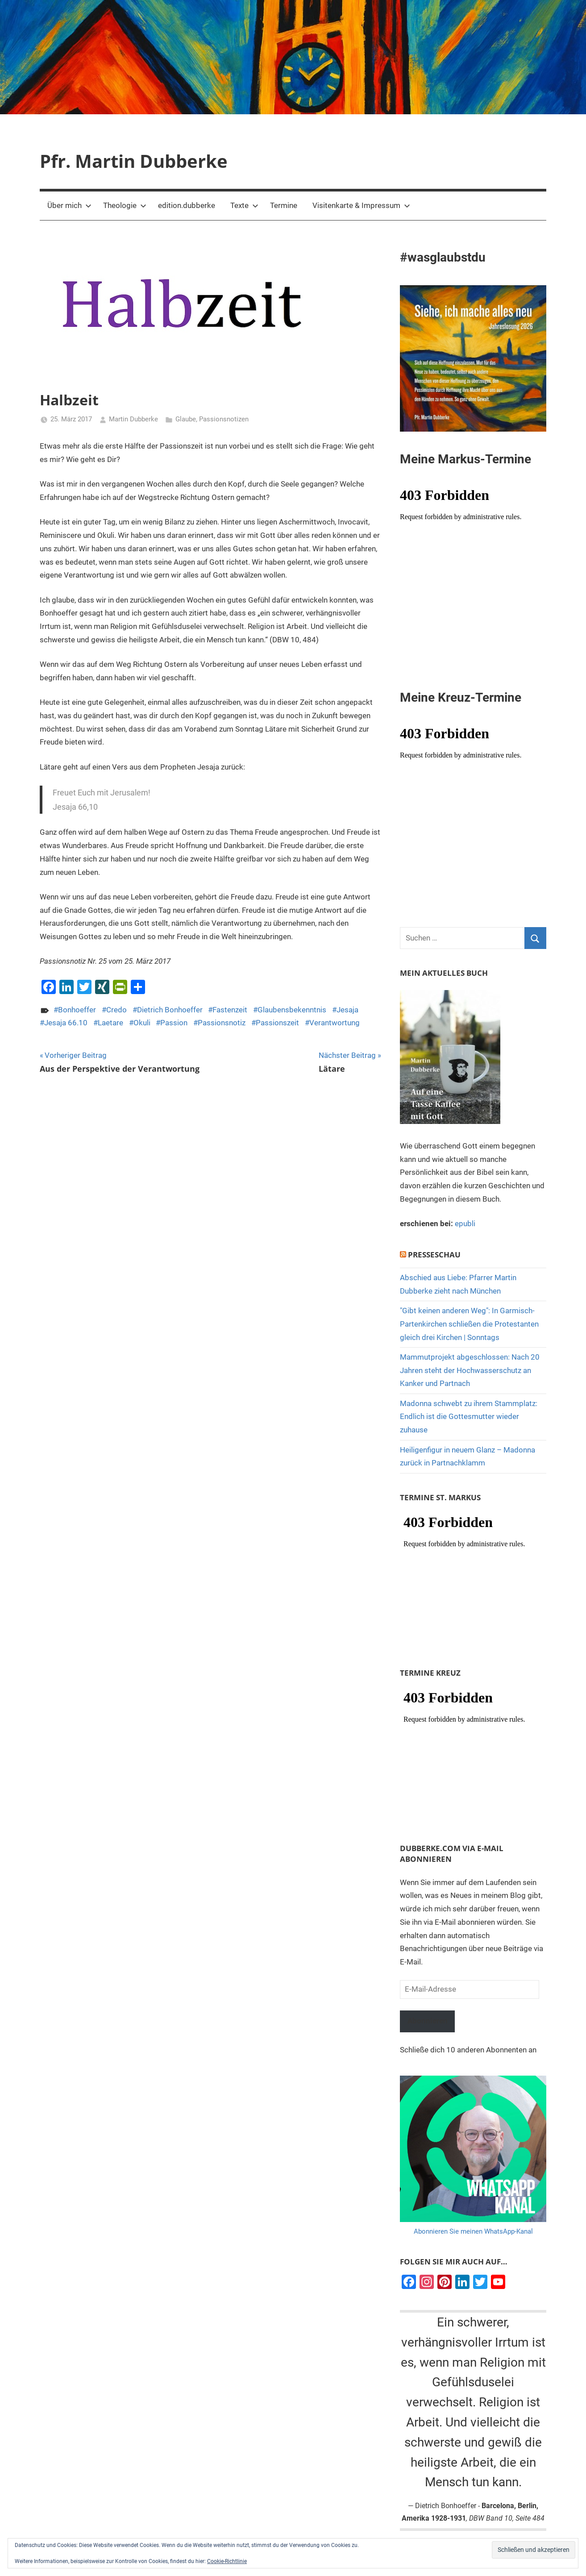 Image resolution: width=586 pixels, height=2576 pixels. What do you see at coordinates (334, 1022) in the screenshot?
I see `Verantwortung` at bounding box center [334, 1022].